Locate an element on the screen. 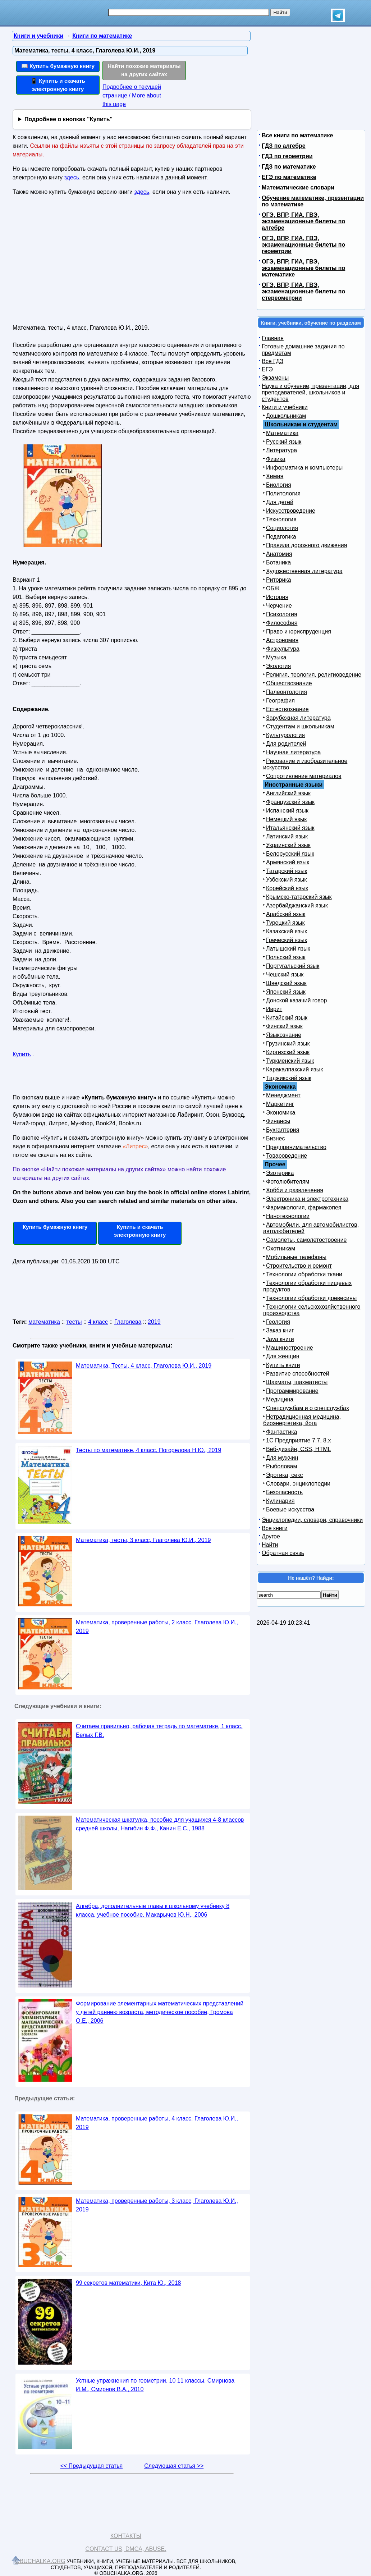 The width and height of the screenshot is (371, 2576). Эзотерика is located at coordinates (280, 1173).